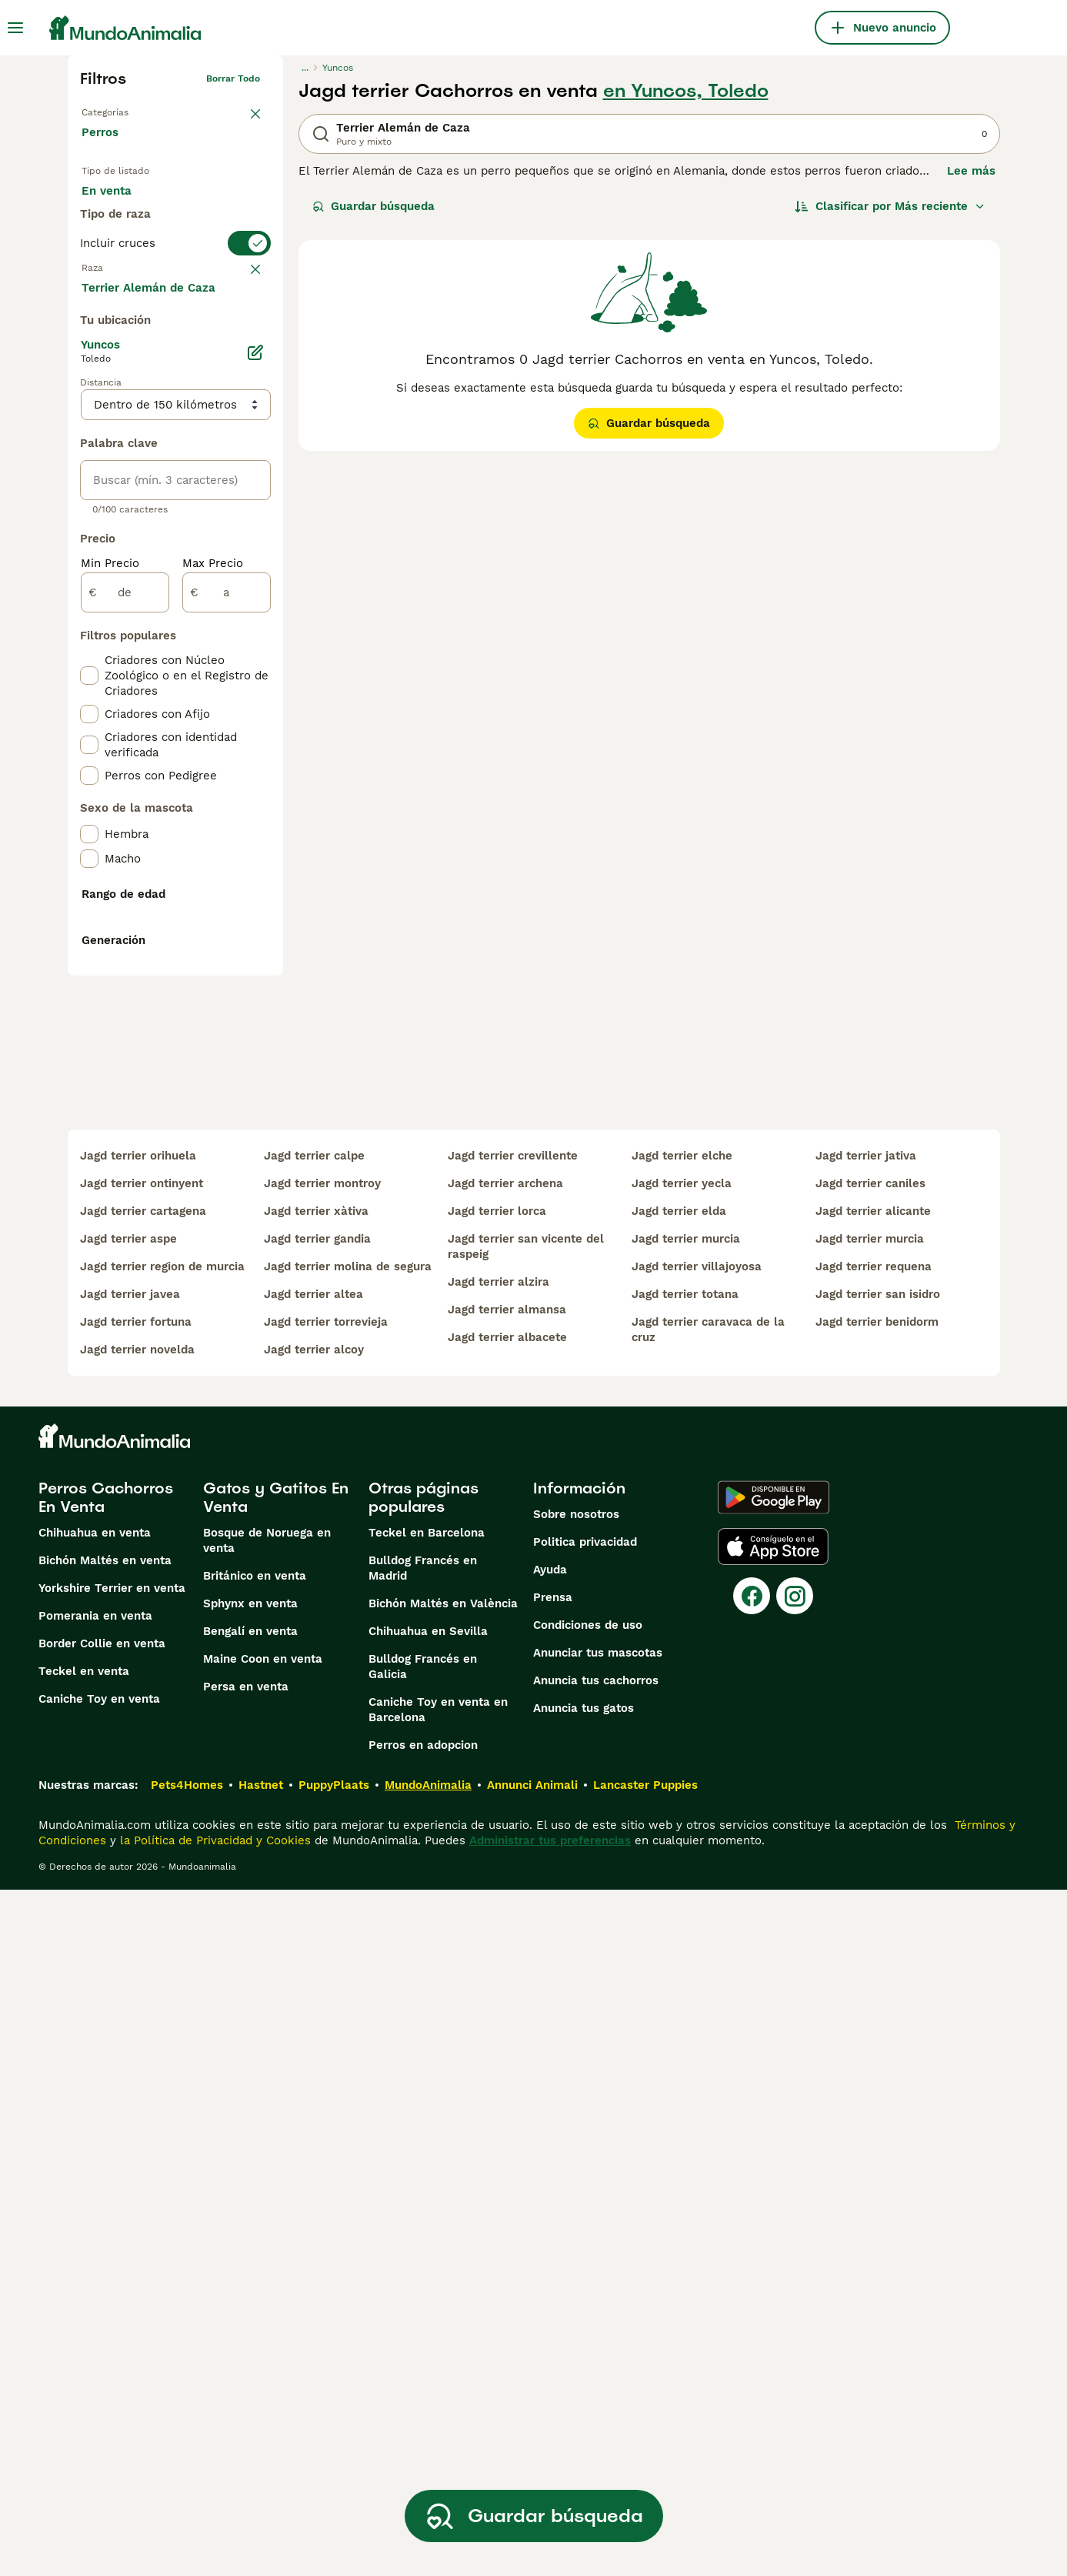  Describe the element at coordinates (686, 91) in the screenshot. I see `en Yuncos, Toledo` at that location.